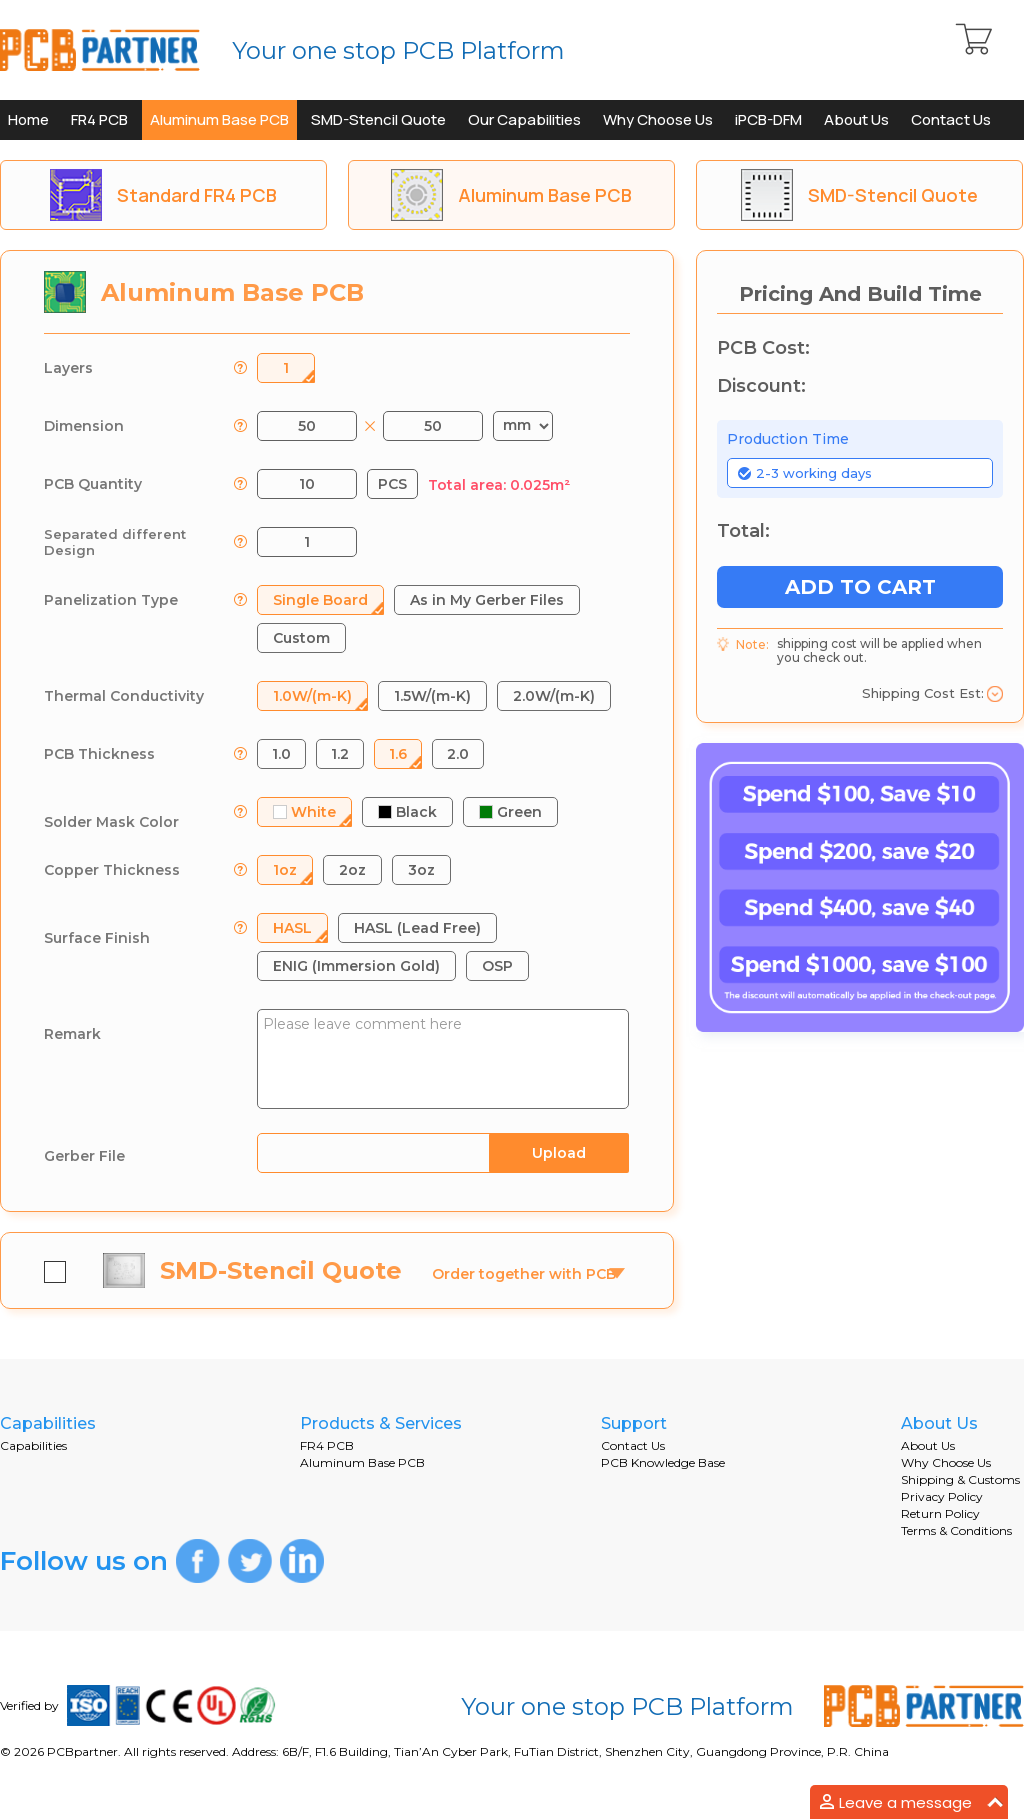  What do you see at coordinates (663, 1462) in the screenshot?
I see `PCB Knowledge Base` at bounding box center [663, 1462].